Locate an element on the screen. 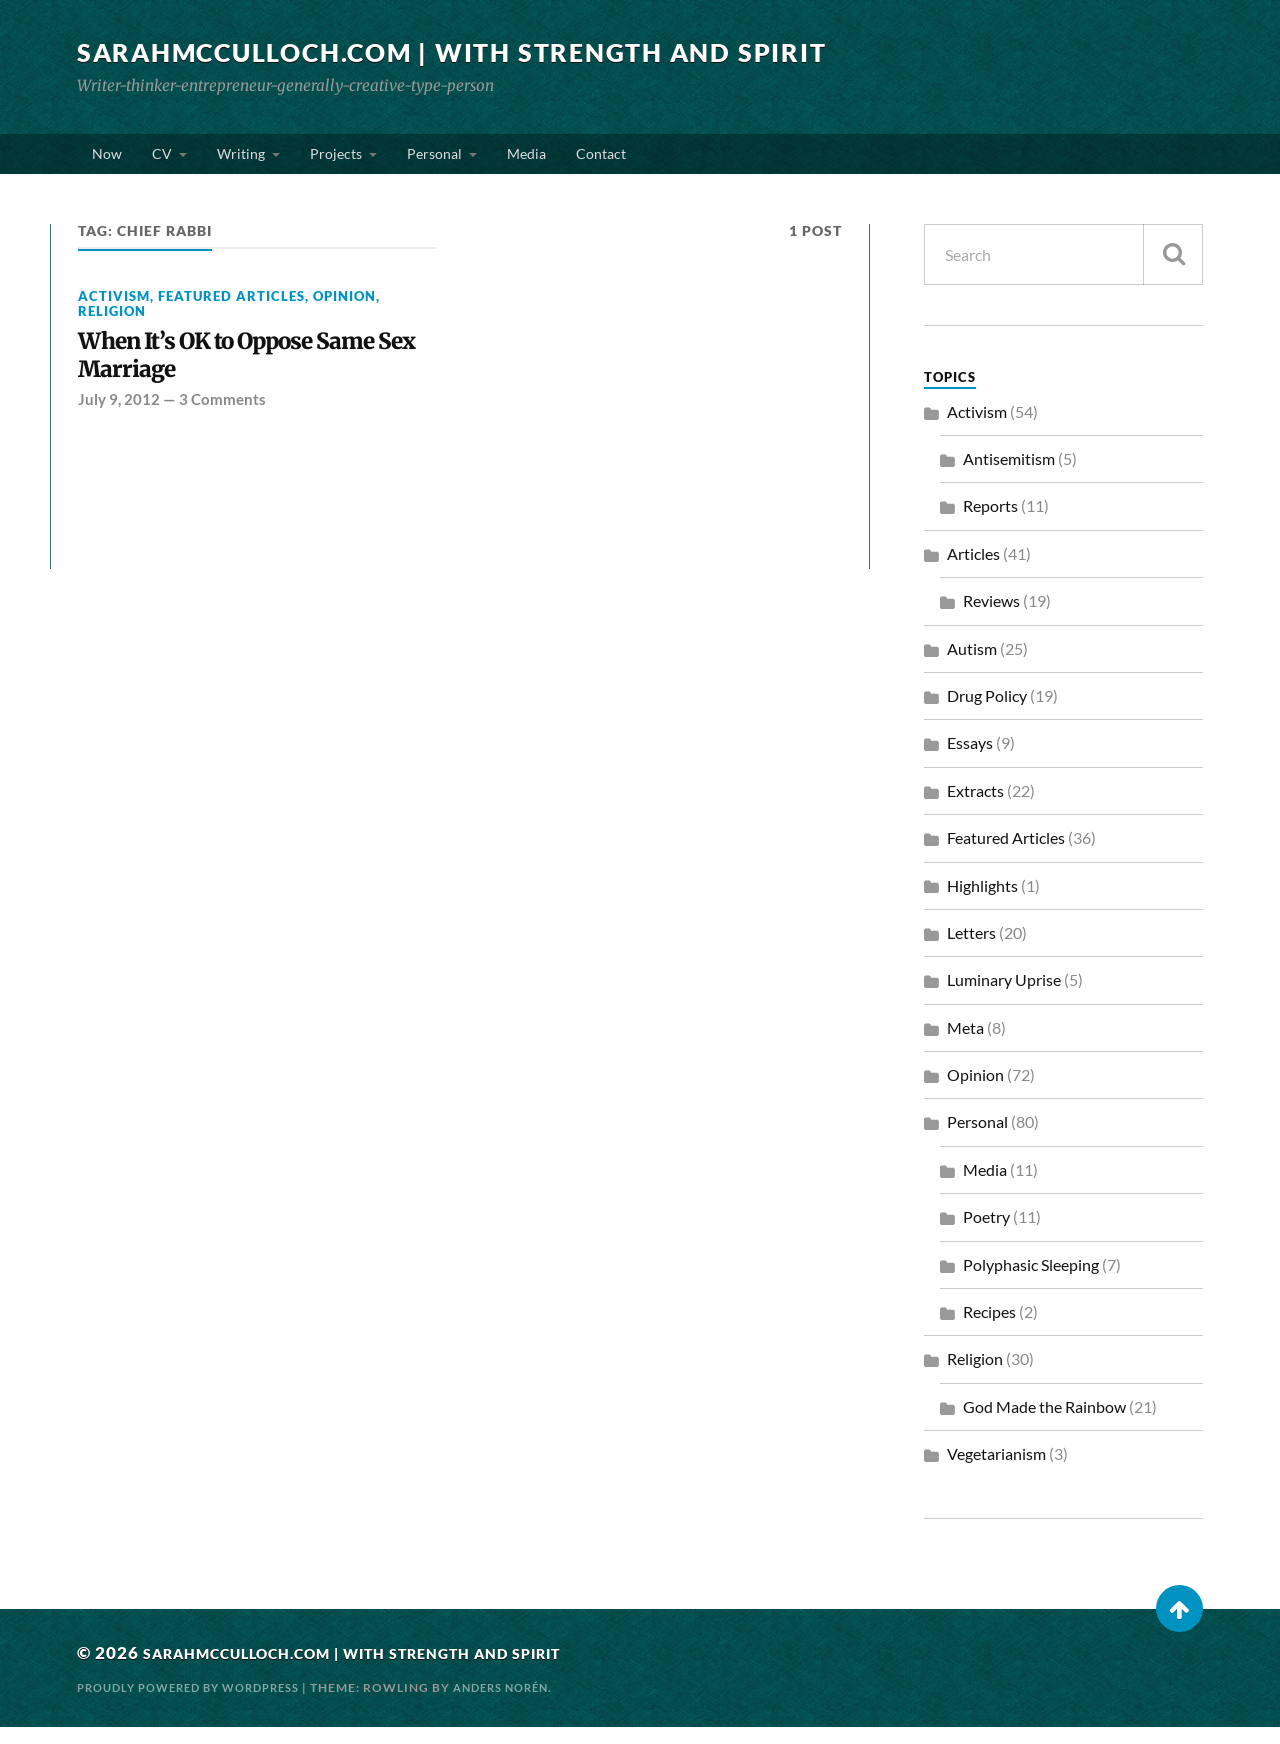  Reviews is located at coordinates (991, 617).